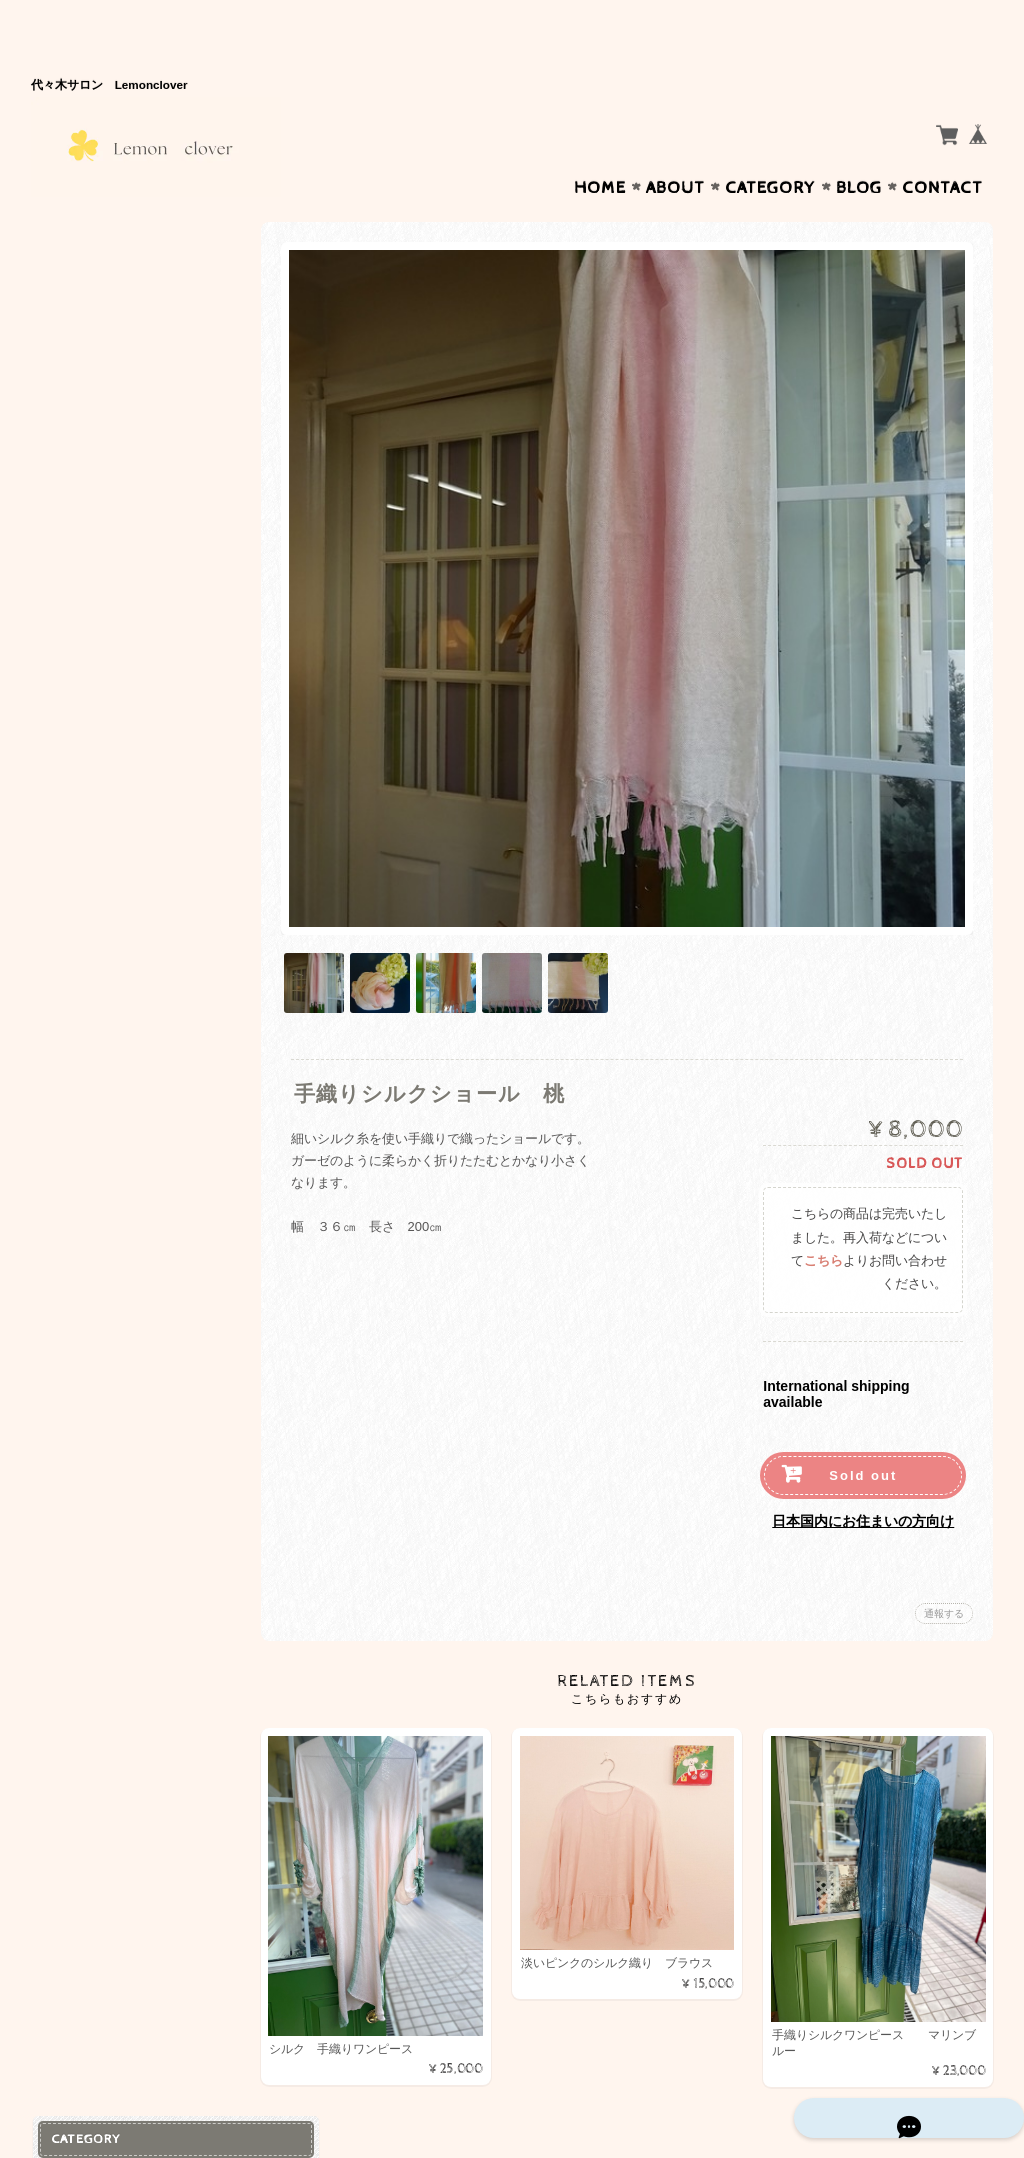 This screenshot has width=1024, height=2158. I want to click on 通報する, so click(944, 1553).